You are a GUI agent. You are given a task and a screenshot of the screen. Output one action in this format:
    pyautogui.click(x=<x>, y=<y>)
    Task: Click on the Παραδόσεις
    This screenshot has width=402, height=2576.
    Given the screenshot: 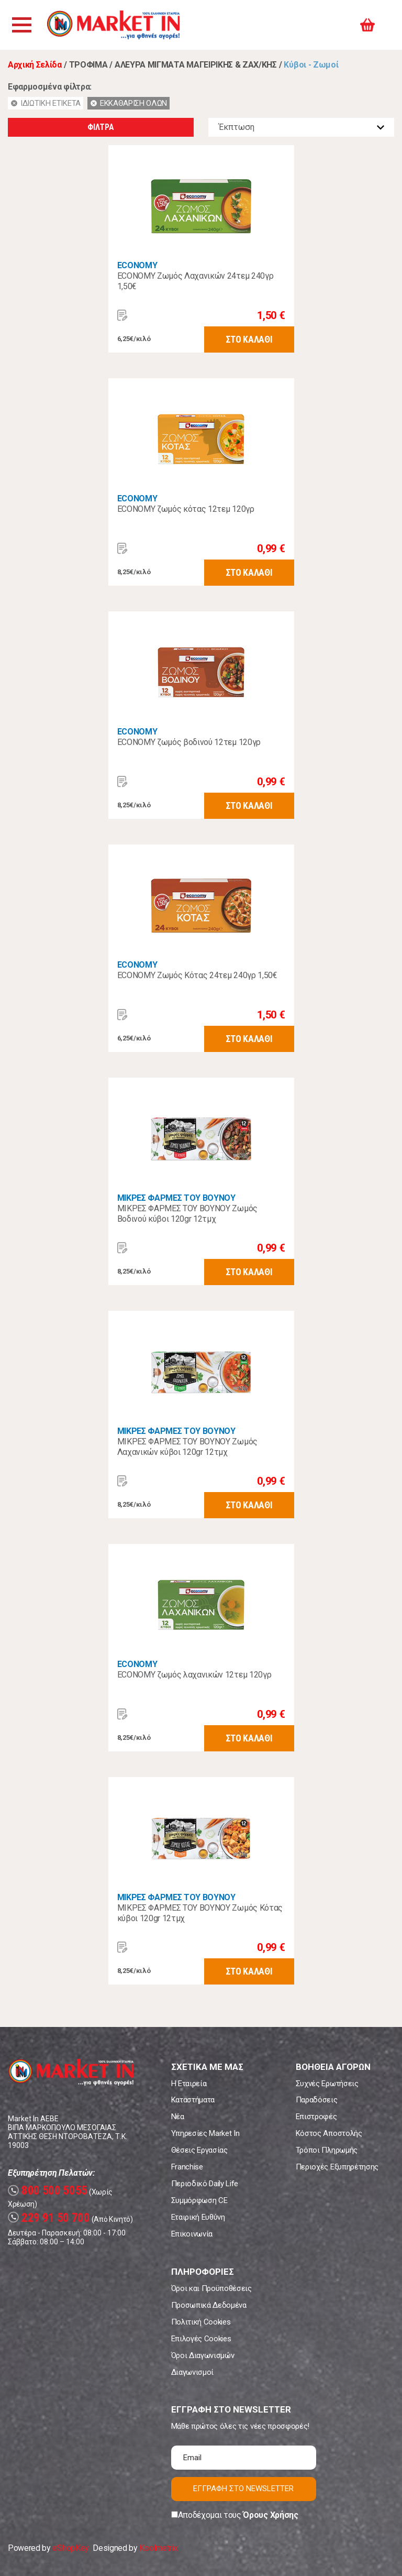 What is the action you would take?
    pyautogui.click(x=317, y=2099)
    